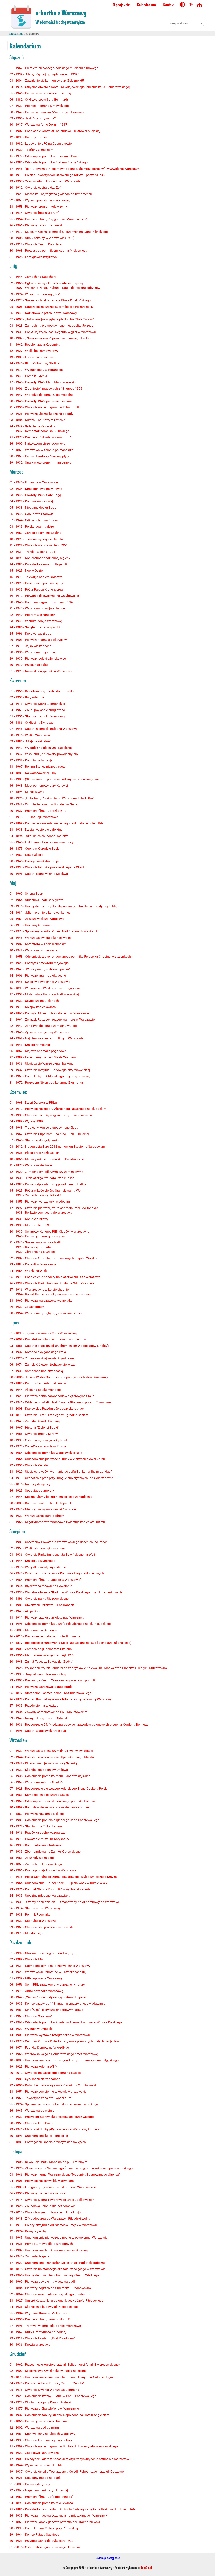 Image resolution: width=215 pixels, height=2576 pixels. I want to click on 1987 - Katastrofa w Lesie Kabackim, so click(38, 944).